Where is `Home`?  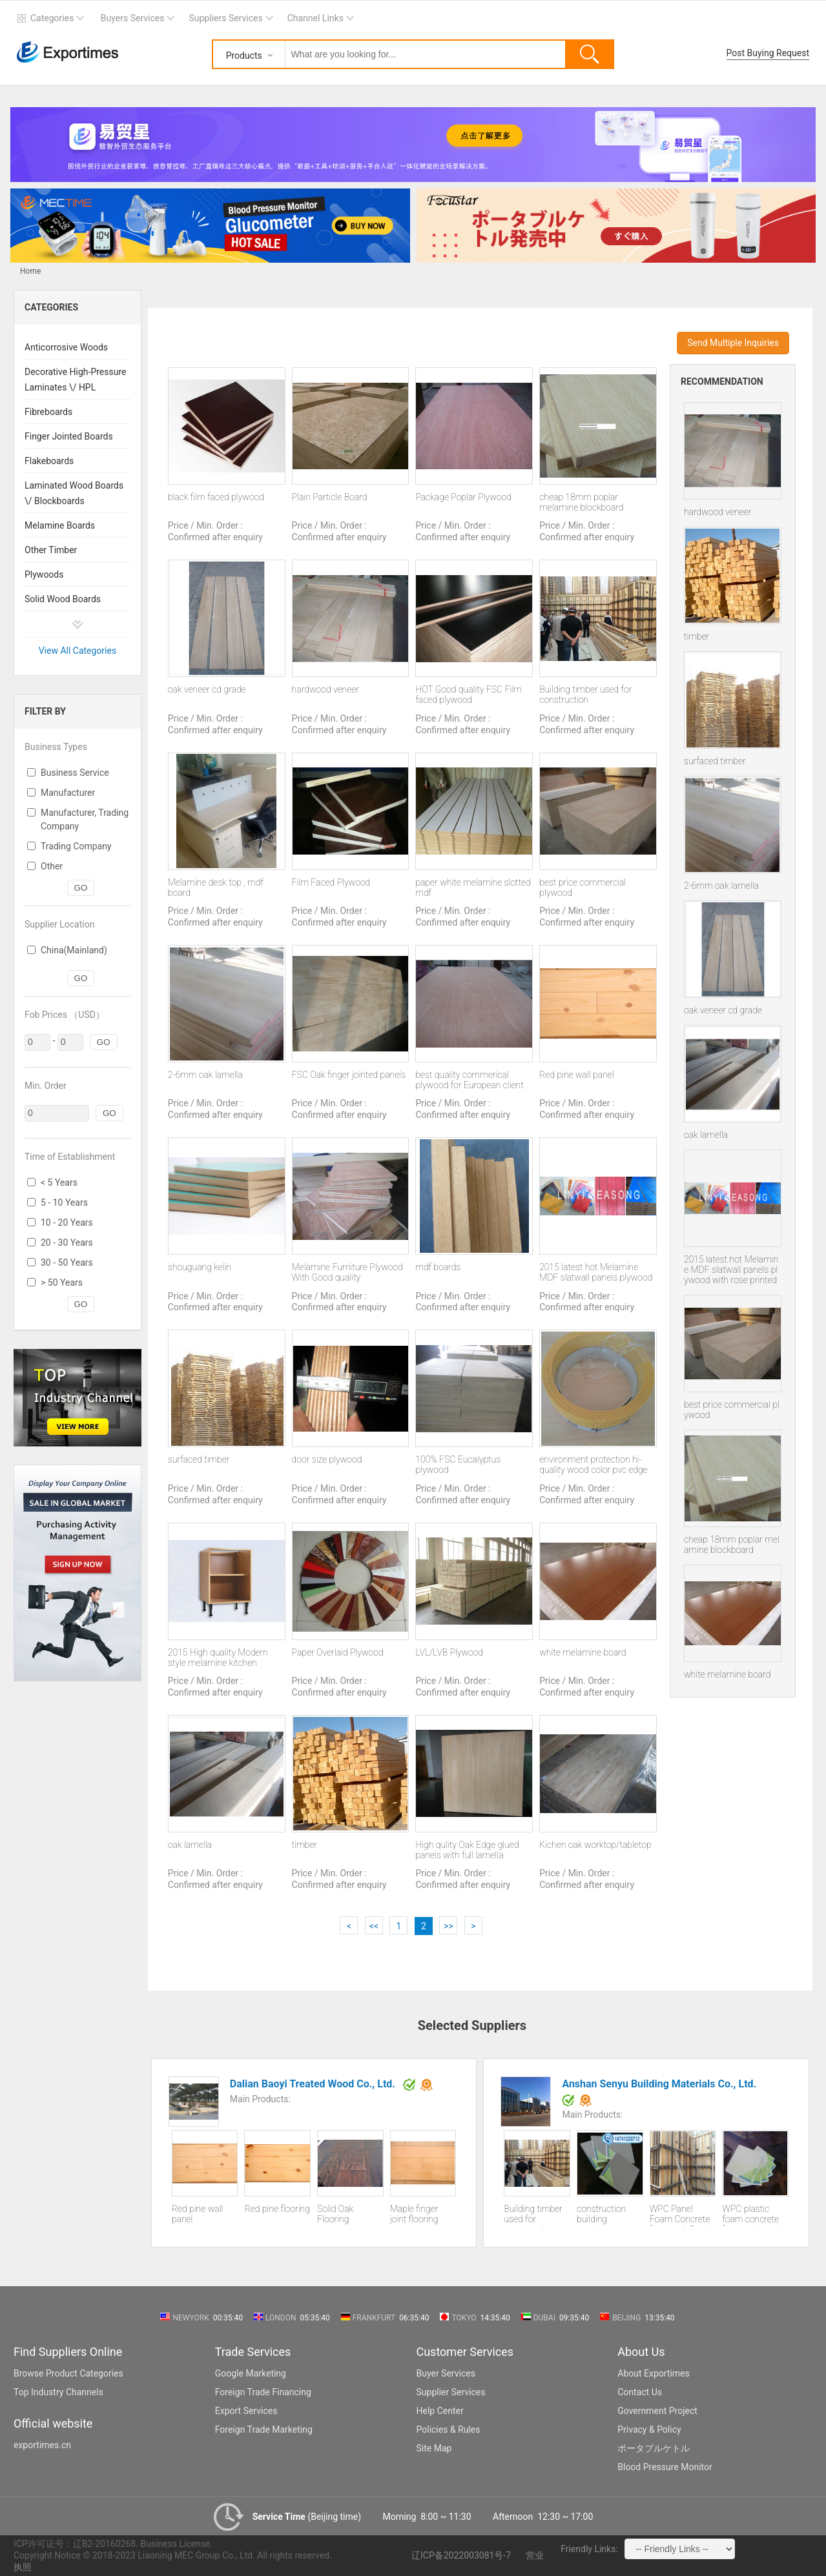
Home is located at coordinates (30, 271).